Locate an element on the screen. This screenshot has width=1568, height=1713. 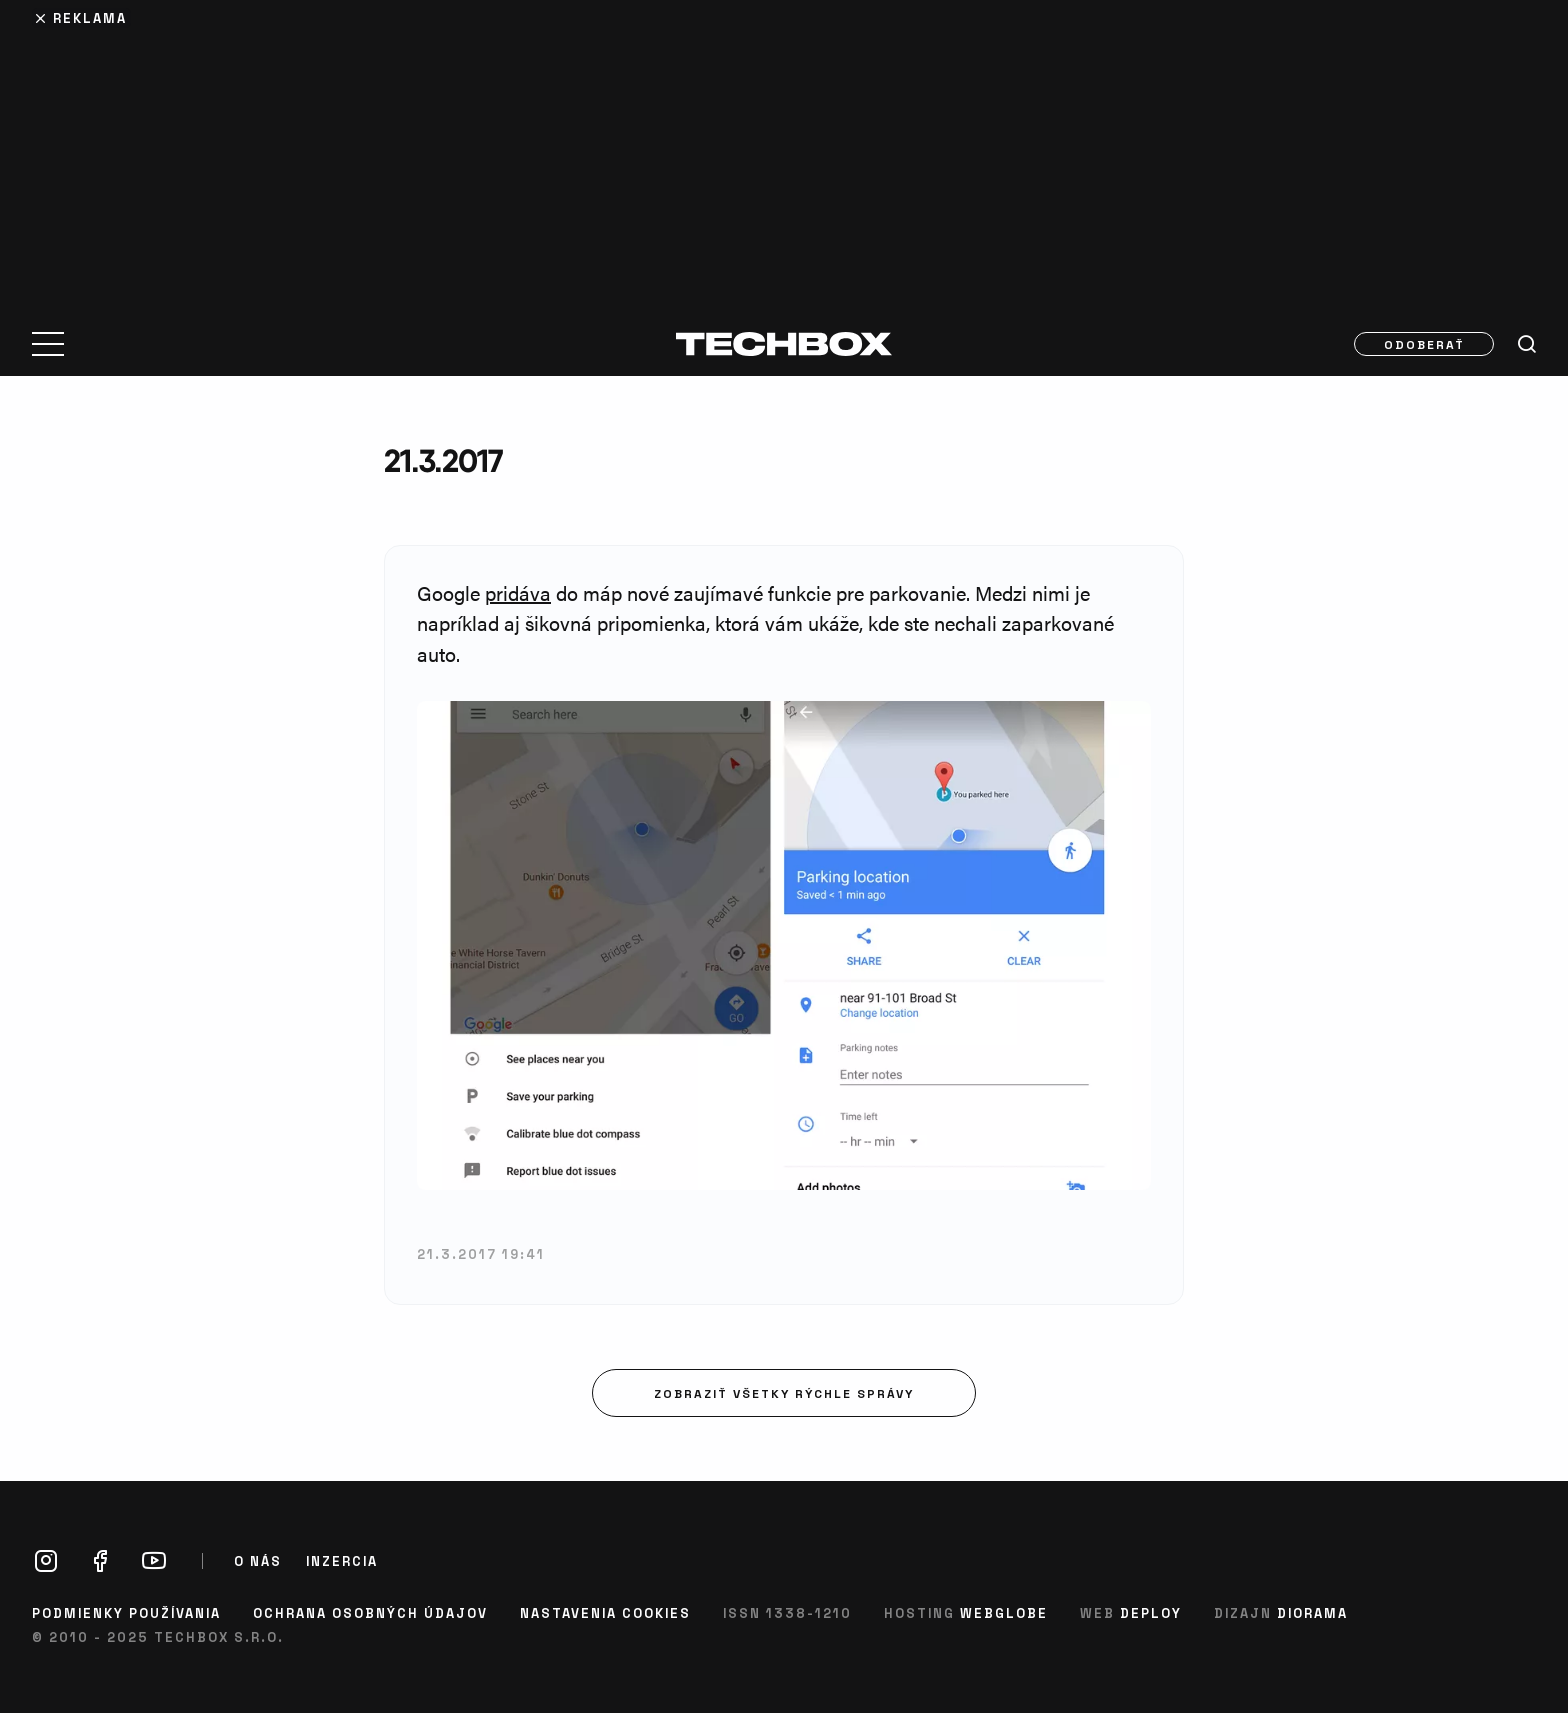
Diorama is located at coordinates (1312, 1612).